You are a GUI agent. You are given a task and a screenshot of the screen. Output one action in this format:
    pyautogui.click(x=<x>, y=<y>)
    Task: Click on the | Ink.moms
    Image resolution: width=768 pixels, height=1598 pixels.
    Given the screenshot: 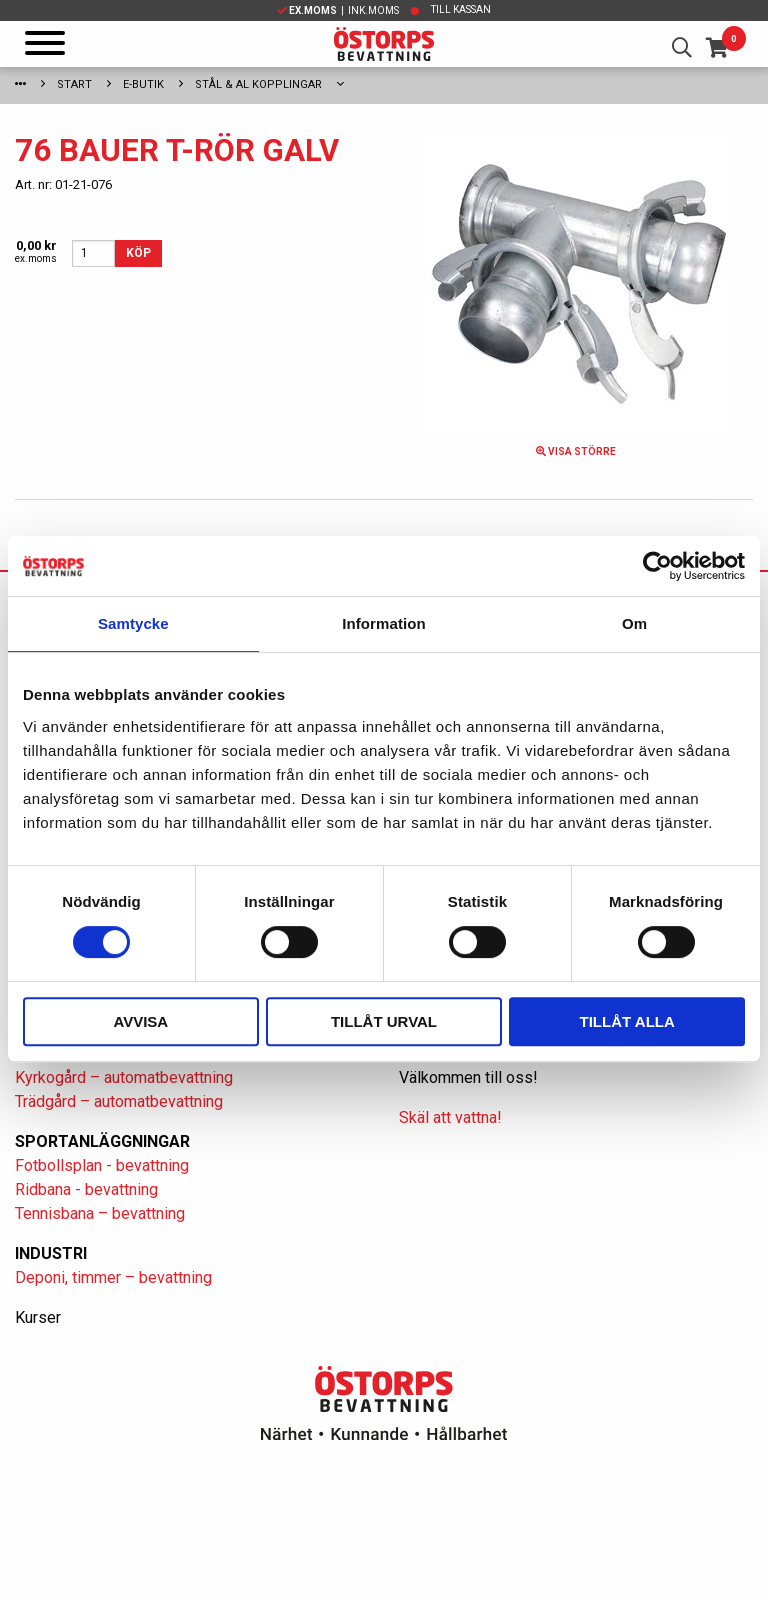 What is the action you would take?
    pyautogui.click(x=338, y=10)
    